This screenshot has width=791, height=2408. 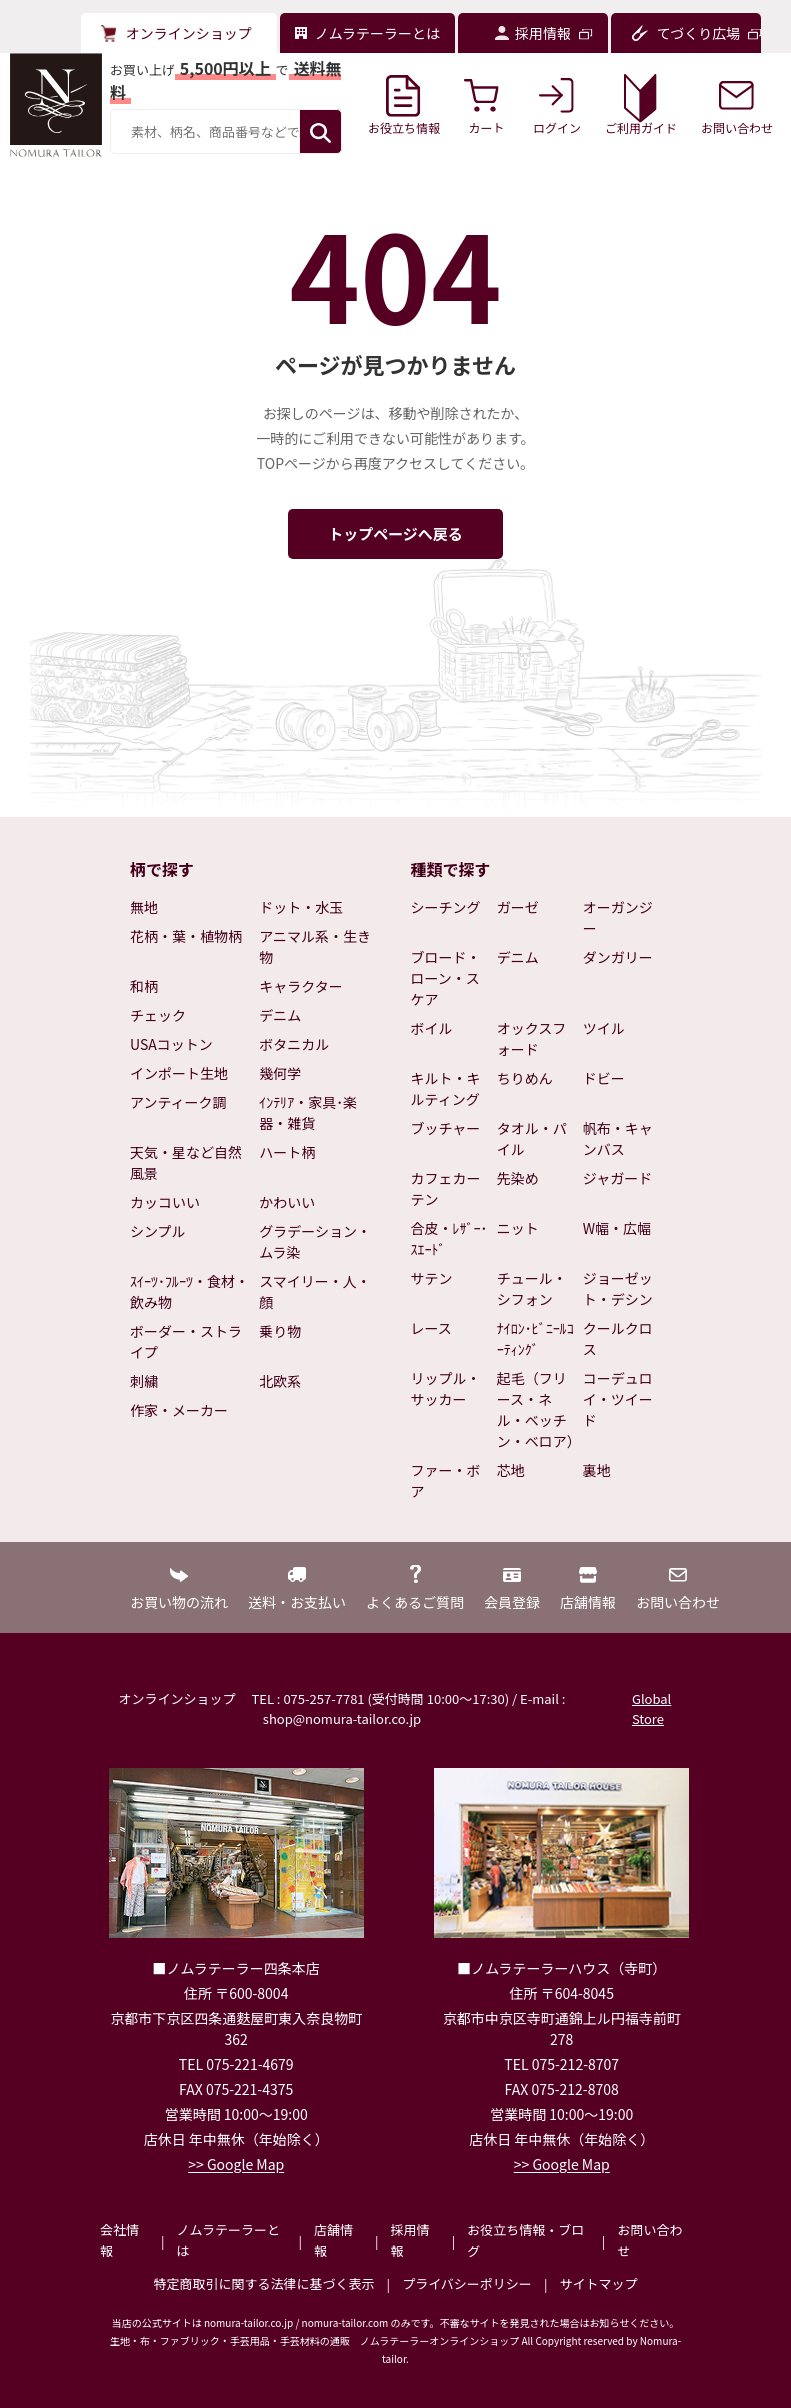 What do you see at coordinates (189, 1291) in the screenshot?
I see `ｽｲｰﾂ･ﾌﾙｰﾂ・食材・飲み物` at bounding box center [189, 1291].